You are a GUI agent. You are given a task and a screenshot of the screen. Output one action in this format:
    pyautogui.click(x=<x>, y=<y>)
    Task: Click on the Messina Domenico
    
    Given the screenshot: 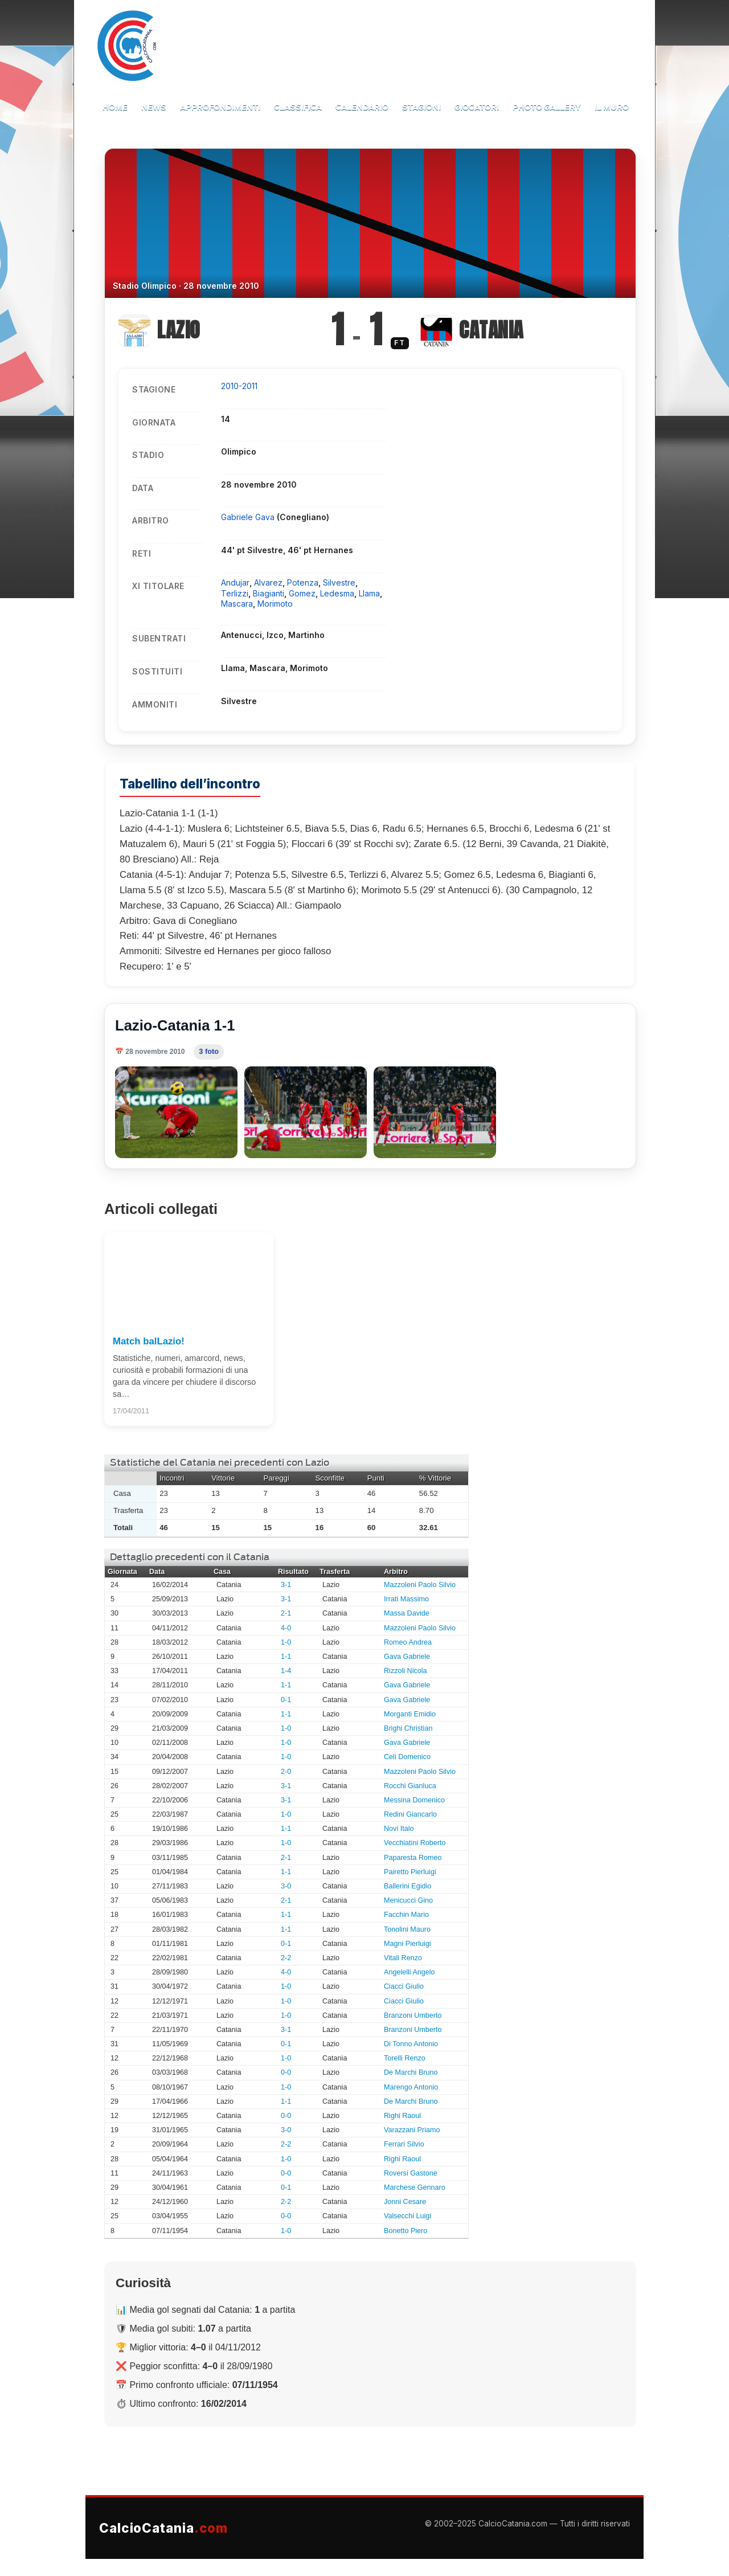 What is the action you would take?
    pyautogui.click(x=414, y=1800)
    